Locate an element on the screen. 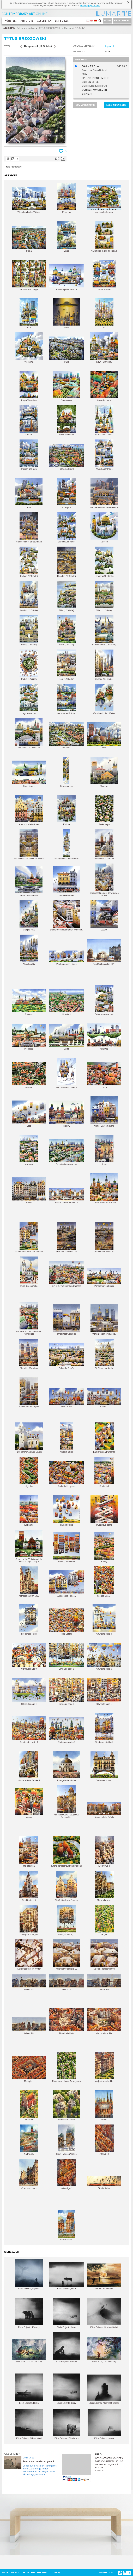  Winter 4/4 is located at coordinates (29, 2026).